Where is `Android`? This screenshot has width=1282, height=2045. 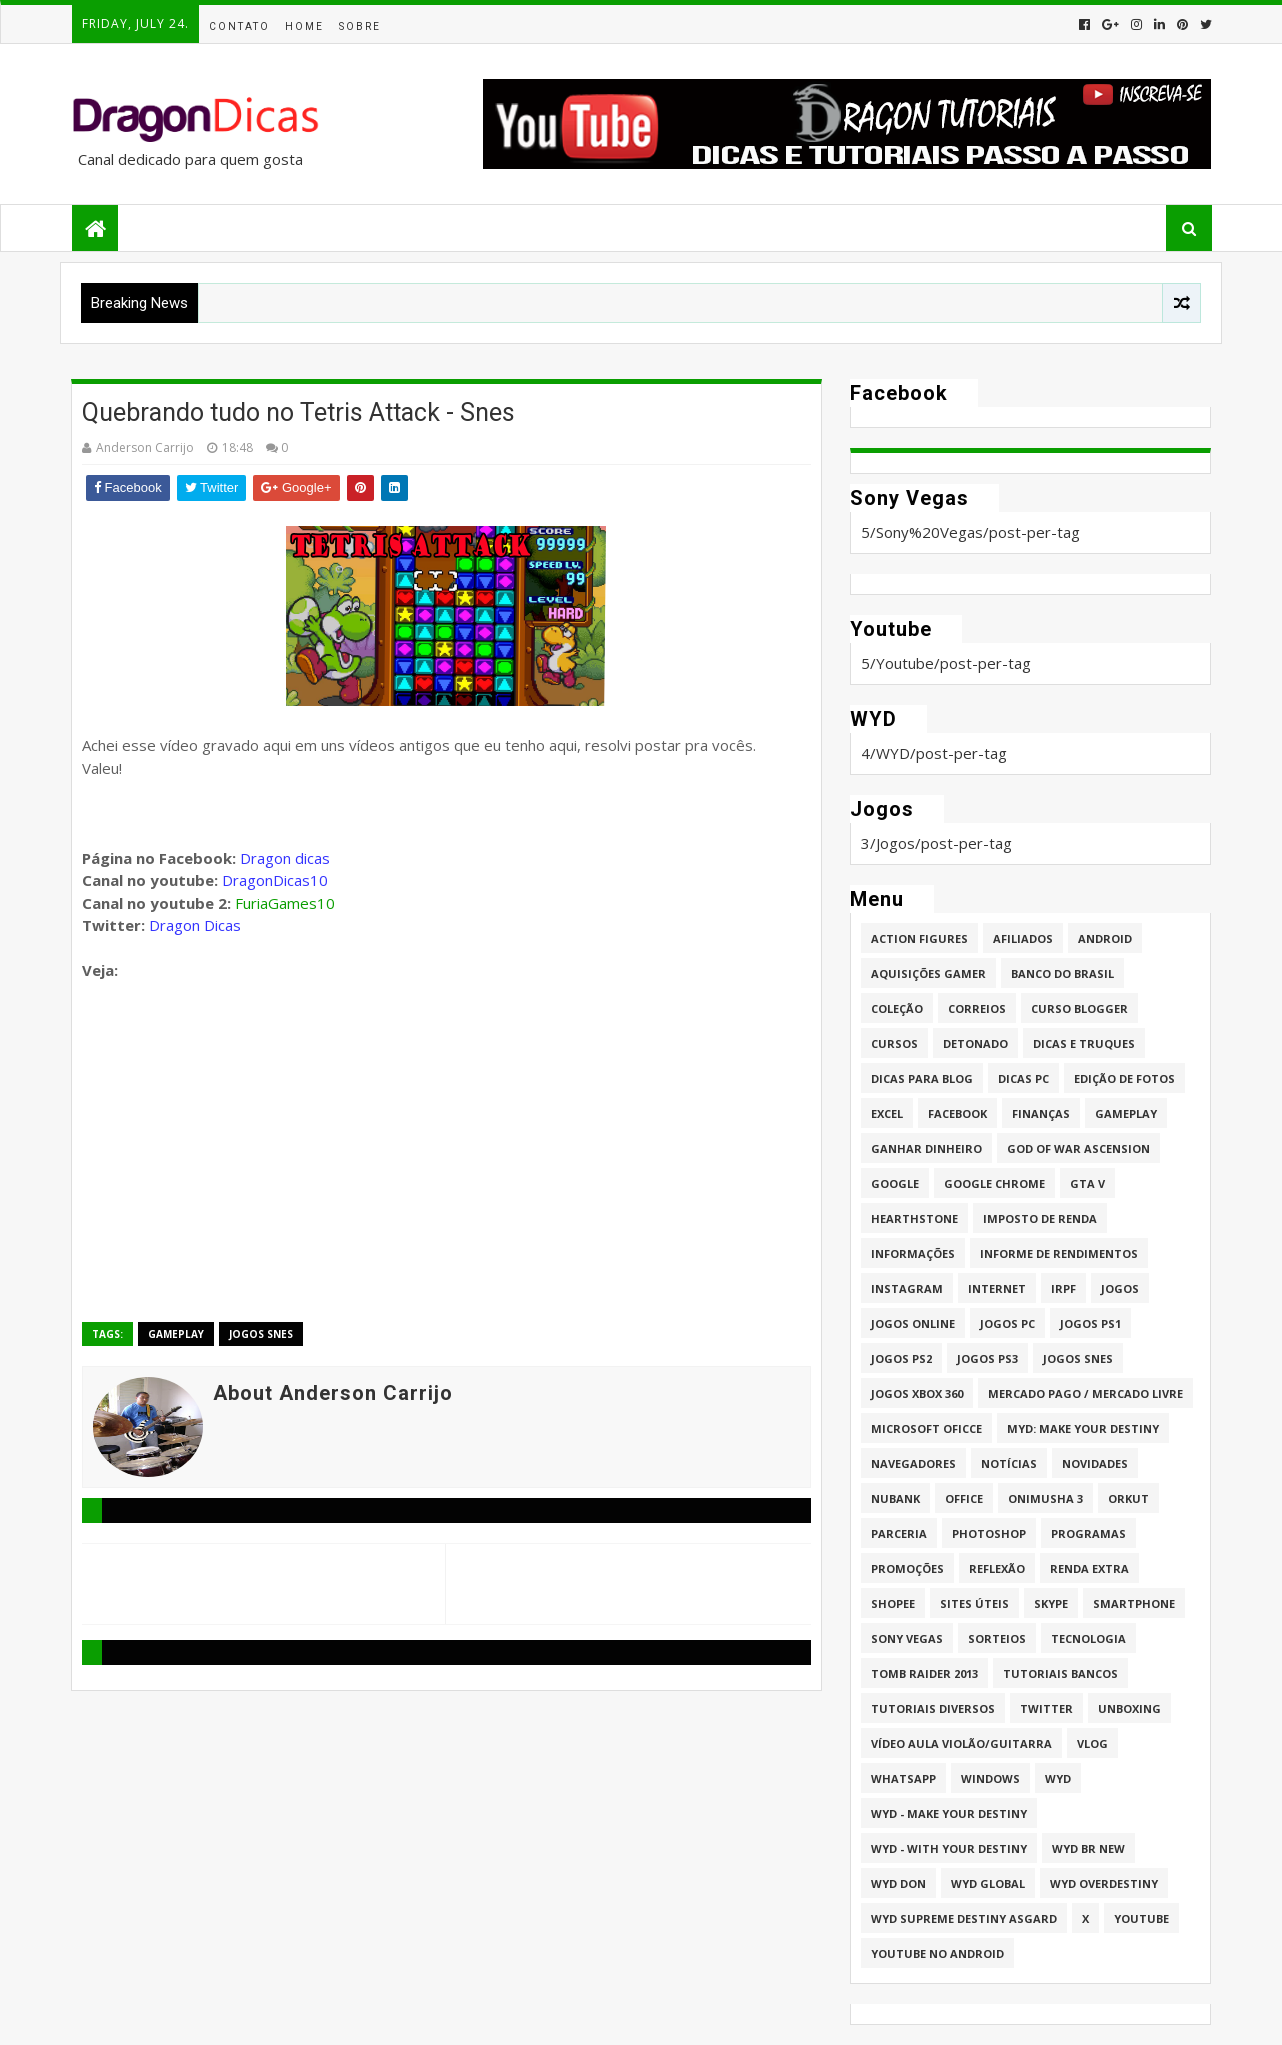
Android is located at coordinates (1105, 938).